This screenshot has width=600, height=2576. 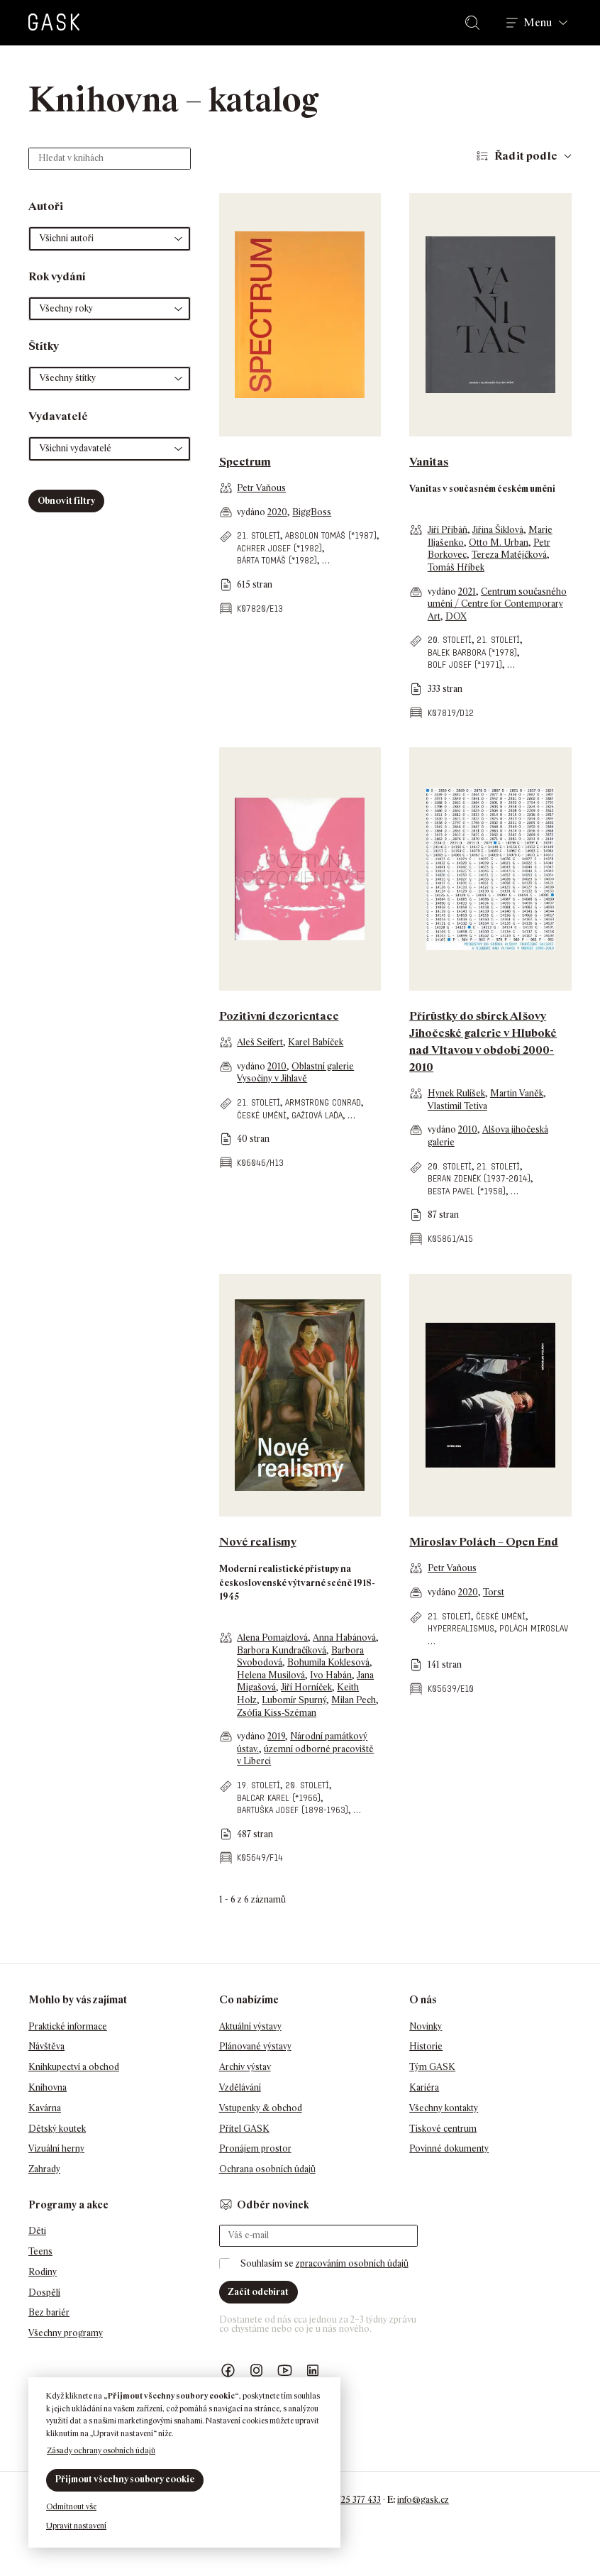 What do you see at coordinates (497, 529) in the screenshot?
I see `Jiřina Šiklová` at bounding box center [497, 529].